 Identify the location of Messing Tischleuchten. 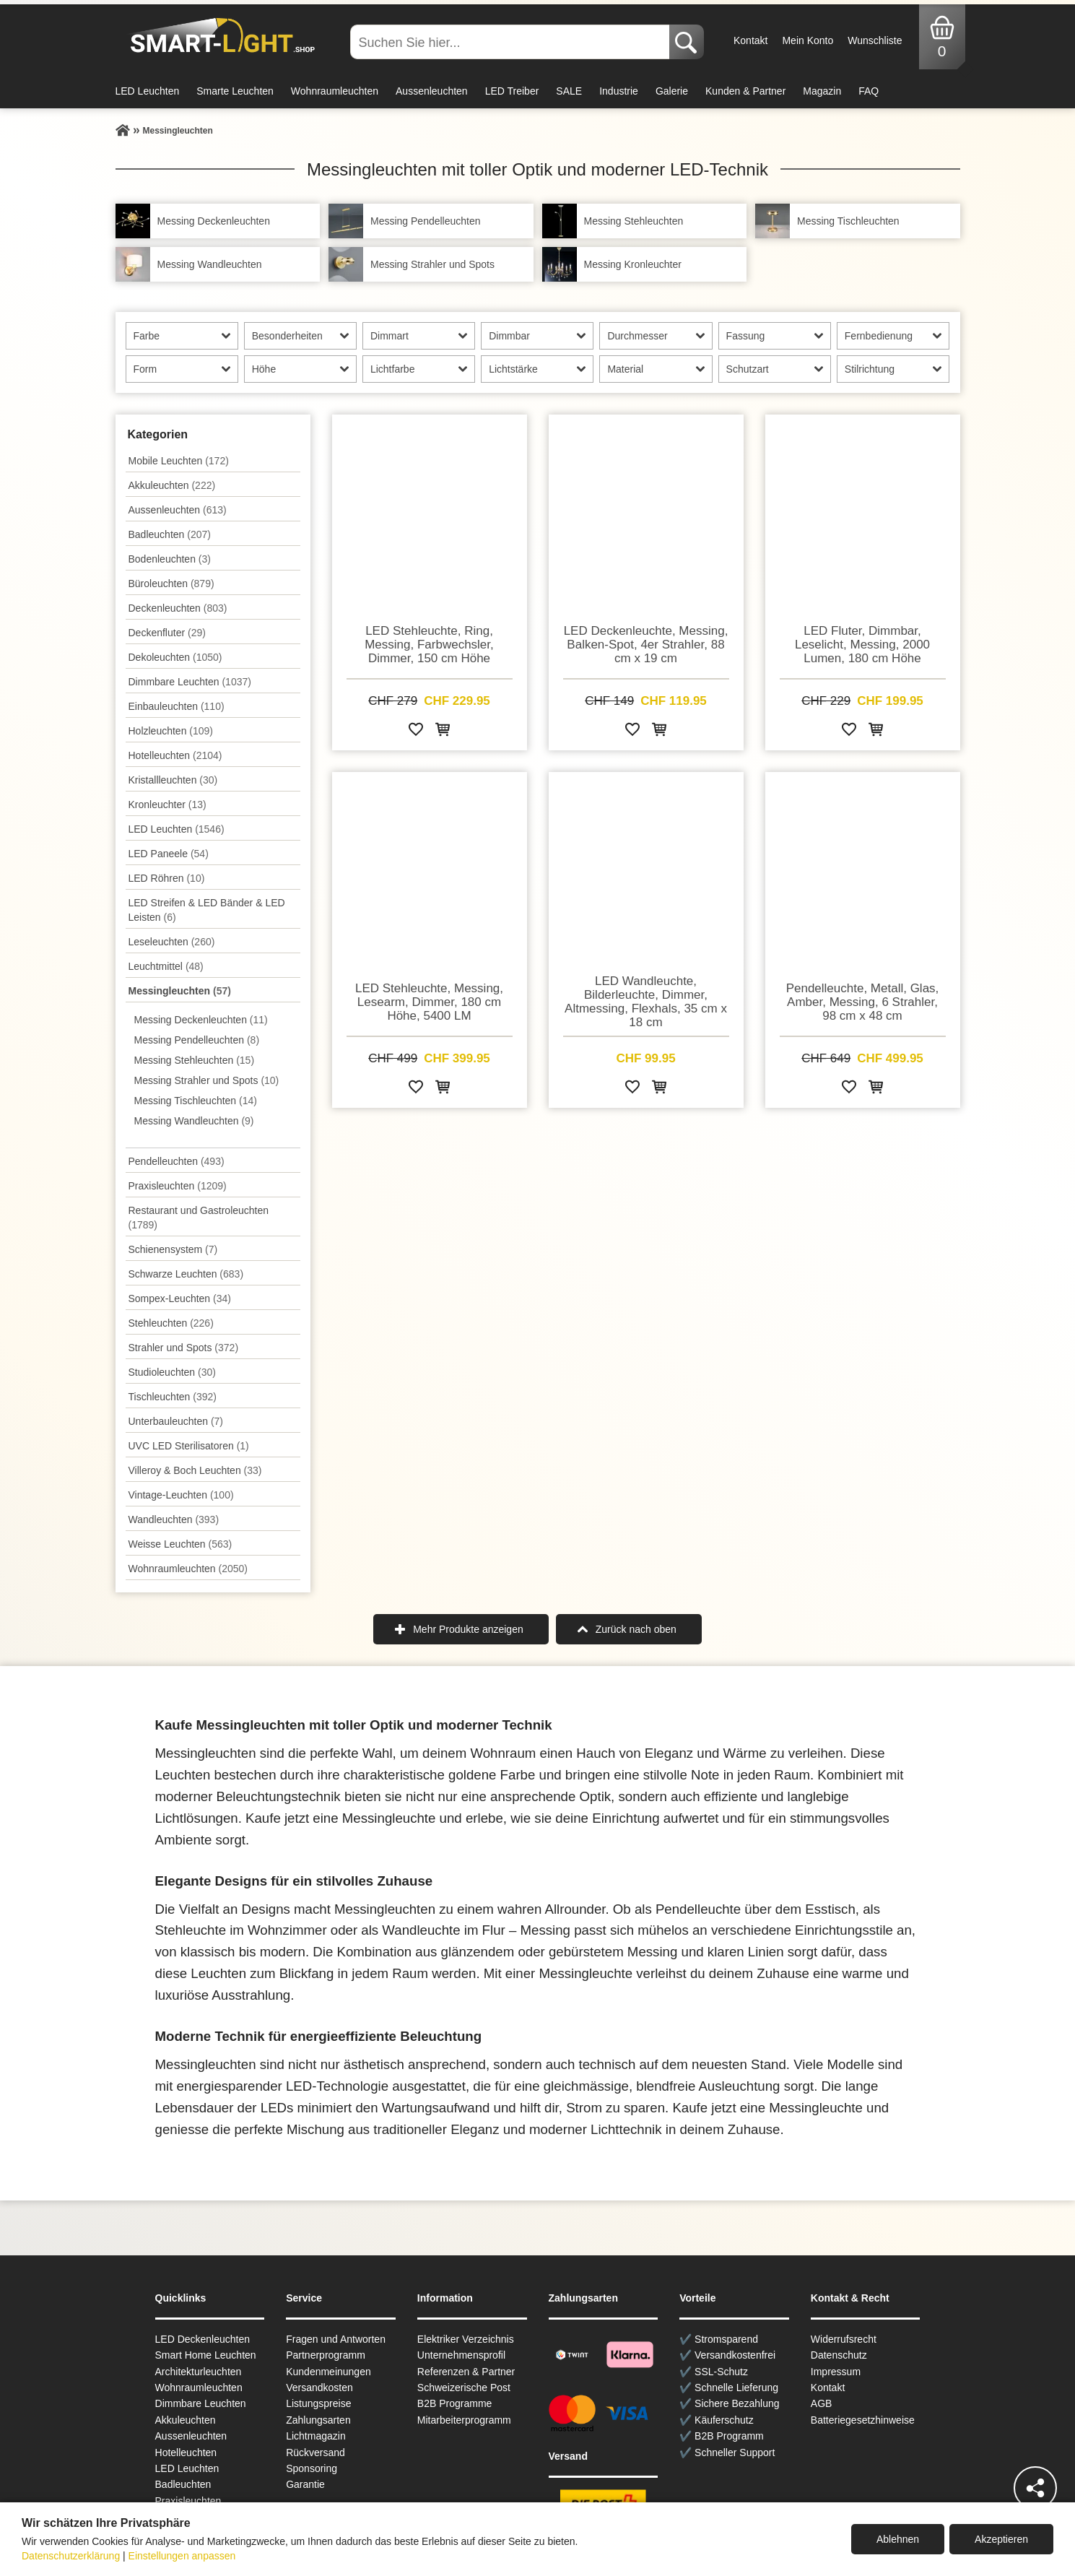
(195, 1100).